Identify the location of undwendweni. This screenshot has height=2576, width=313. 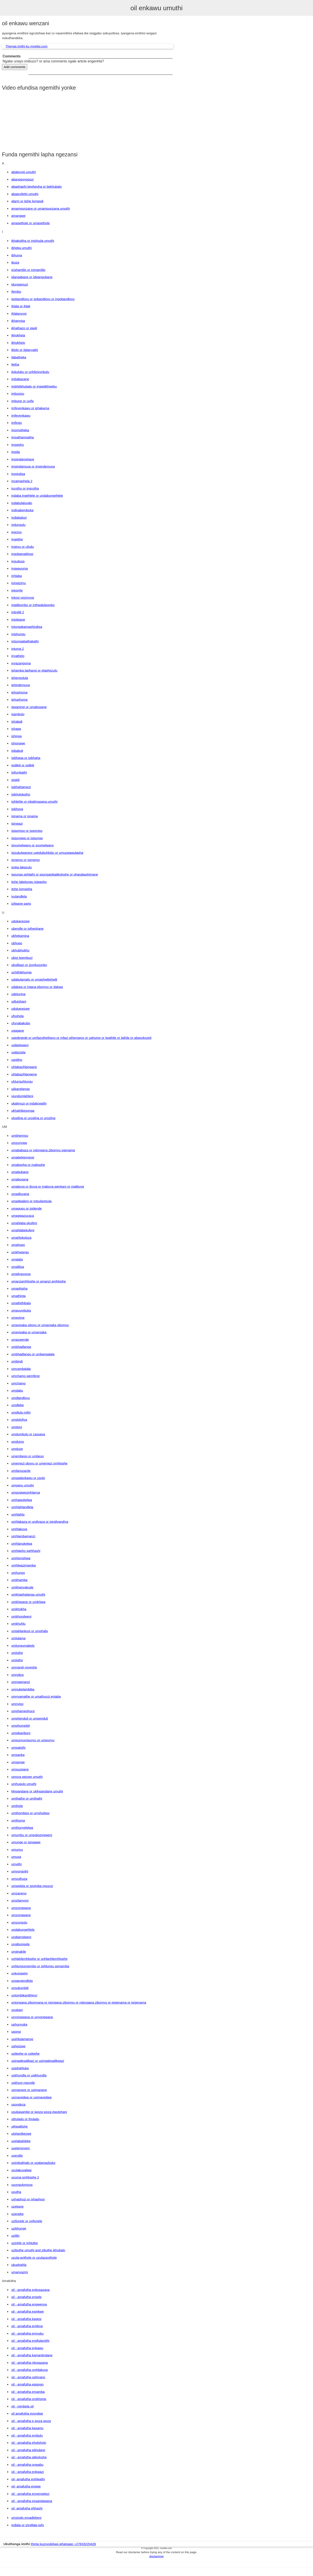
(21, 1937).